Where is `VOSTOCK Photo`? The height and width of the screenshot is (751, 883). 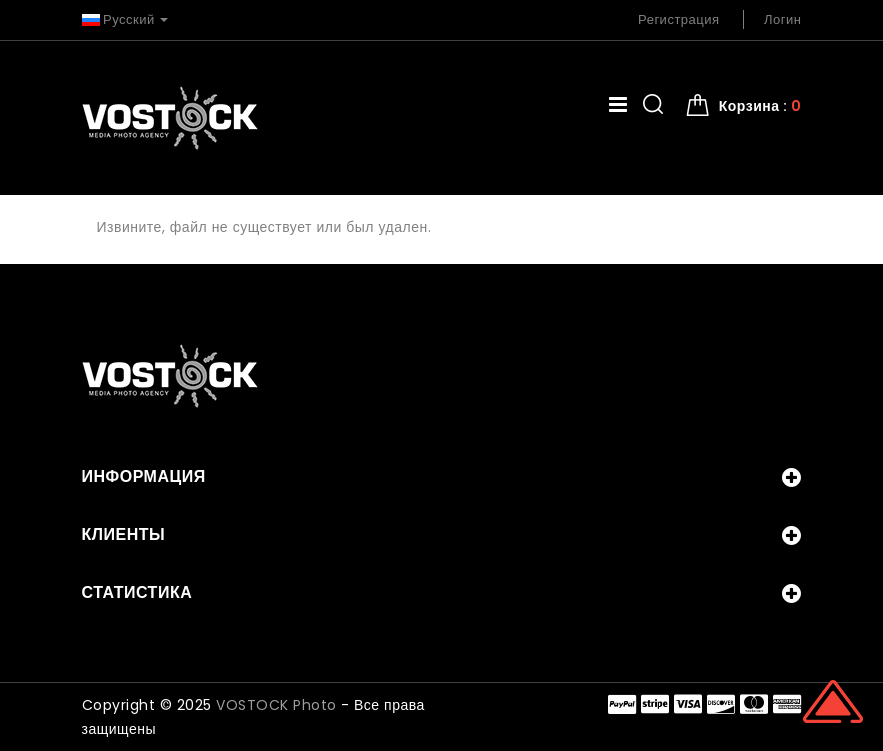 VOSTOCK Photo is located at coordinates (276, 705).